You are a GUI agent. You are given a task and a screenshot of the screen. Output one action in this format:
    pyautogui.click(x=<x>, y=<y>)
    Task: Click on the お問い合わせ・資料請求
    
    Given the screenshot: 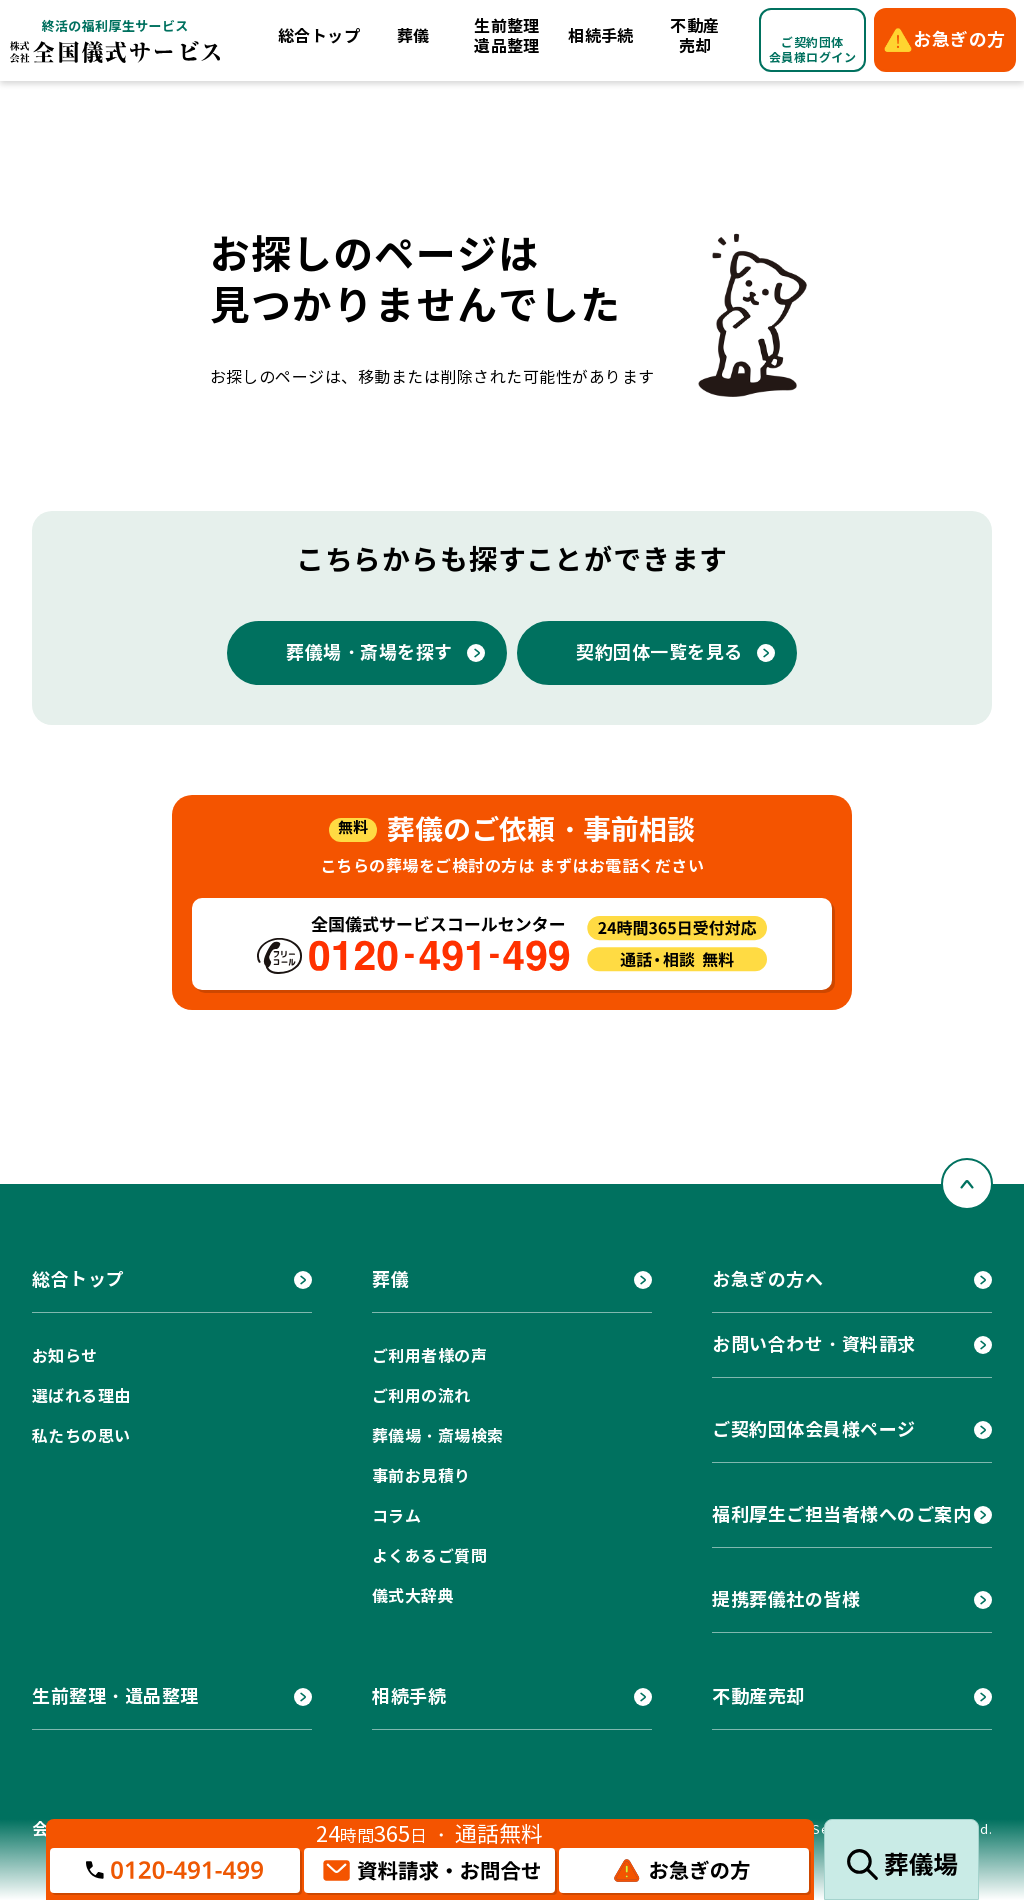 What is the action you would take?
    pyautogui.click(x=814, y=1344)
    